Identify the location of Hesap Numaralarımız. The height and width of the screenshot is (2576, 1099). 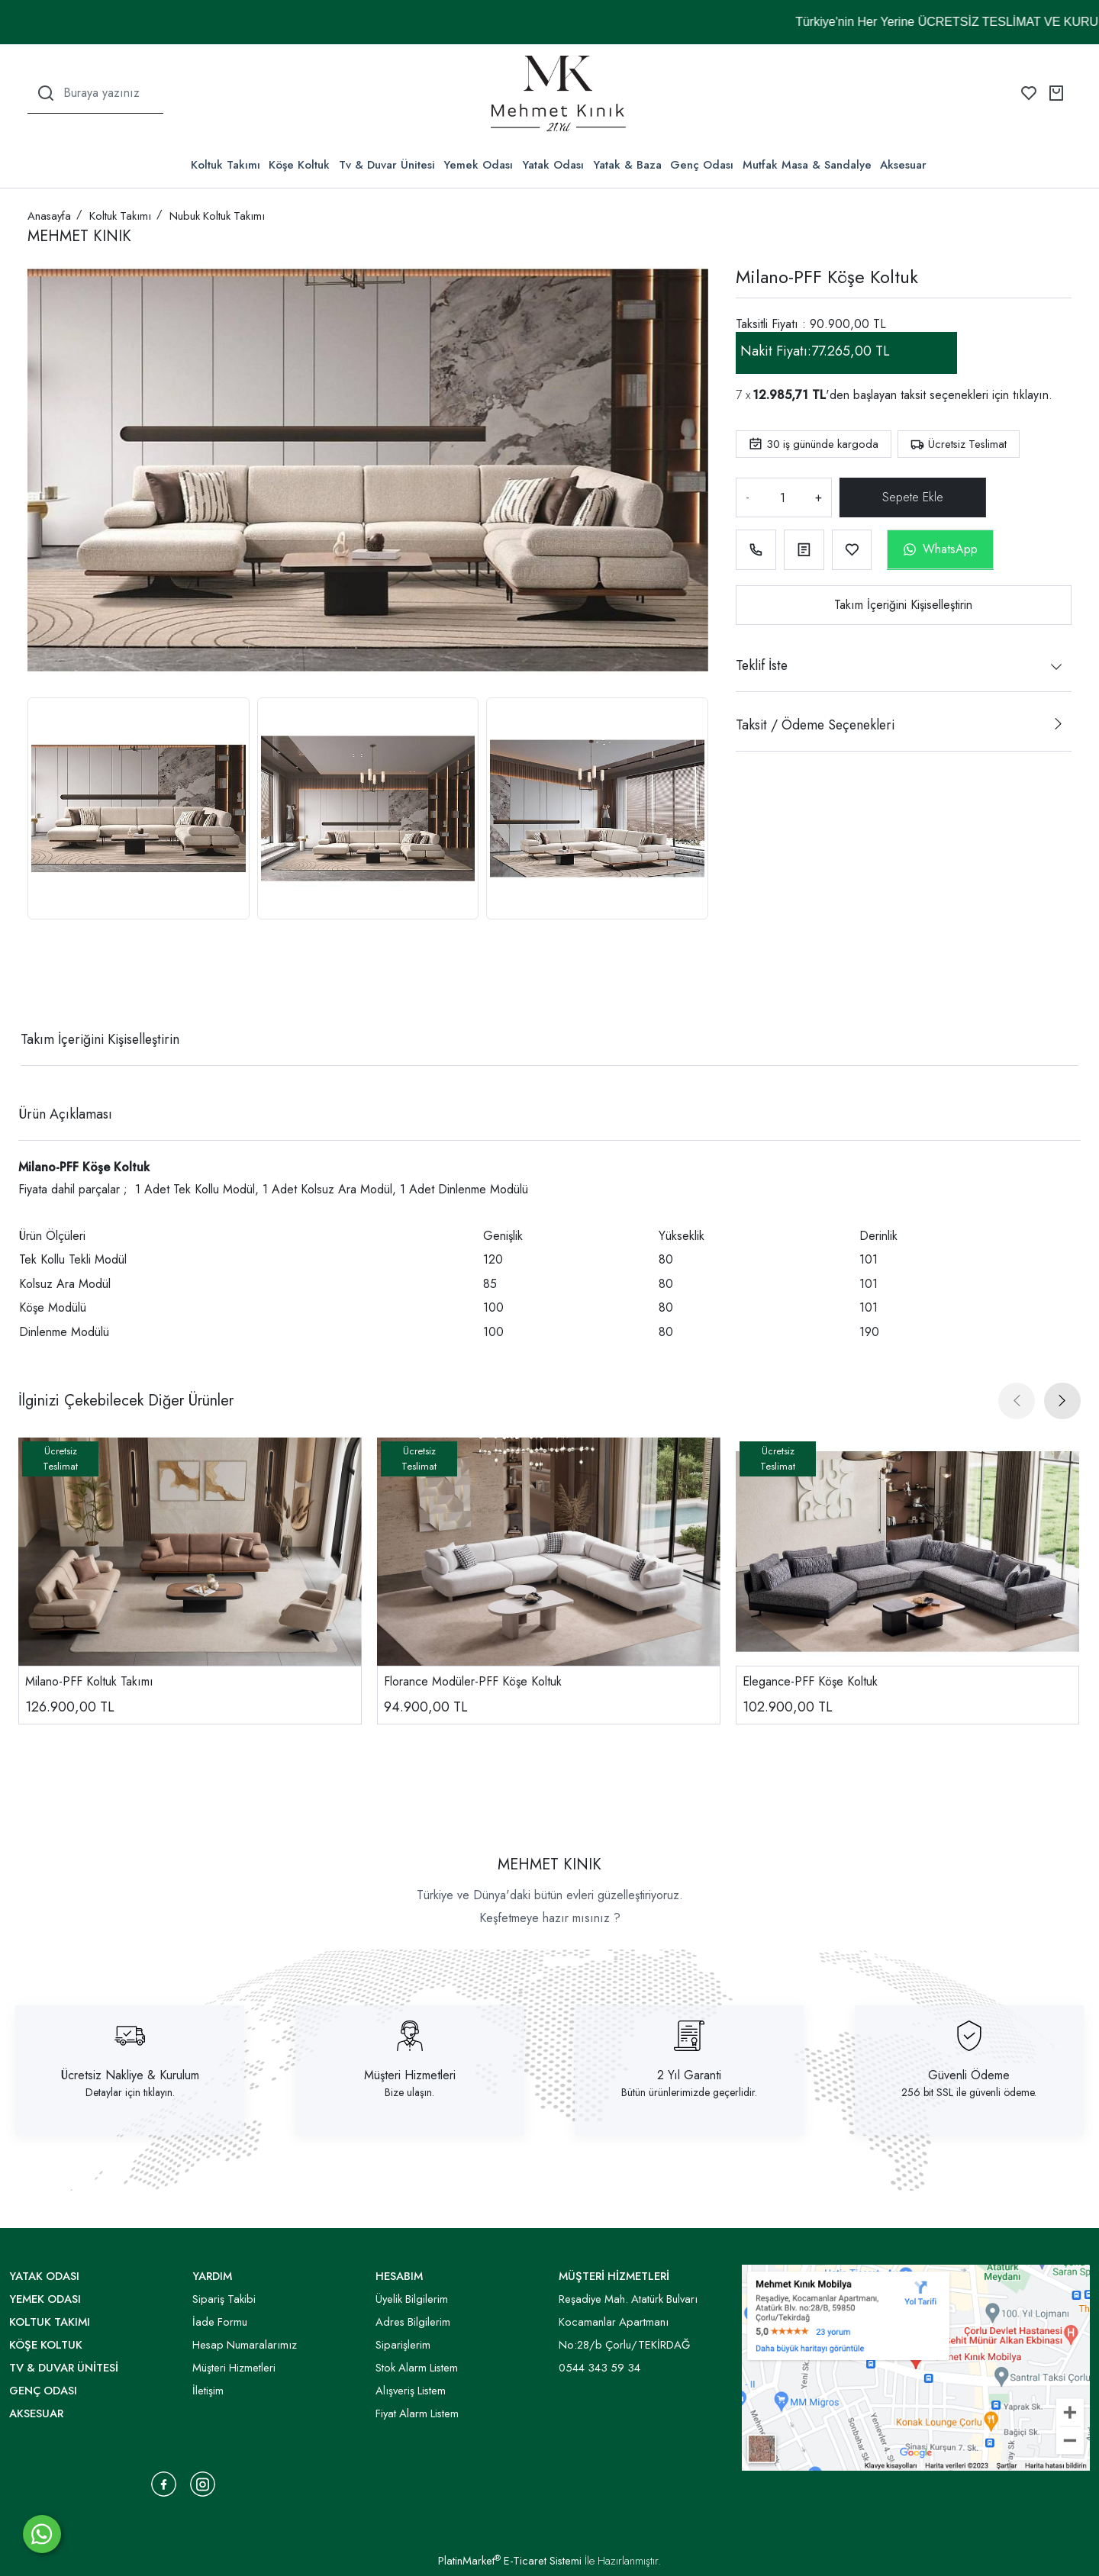
(244, 2344).